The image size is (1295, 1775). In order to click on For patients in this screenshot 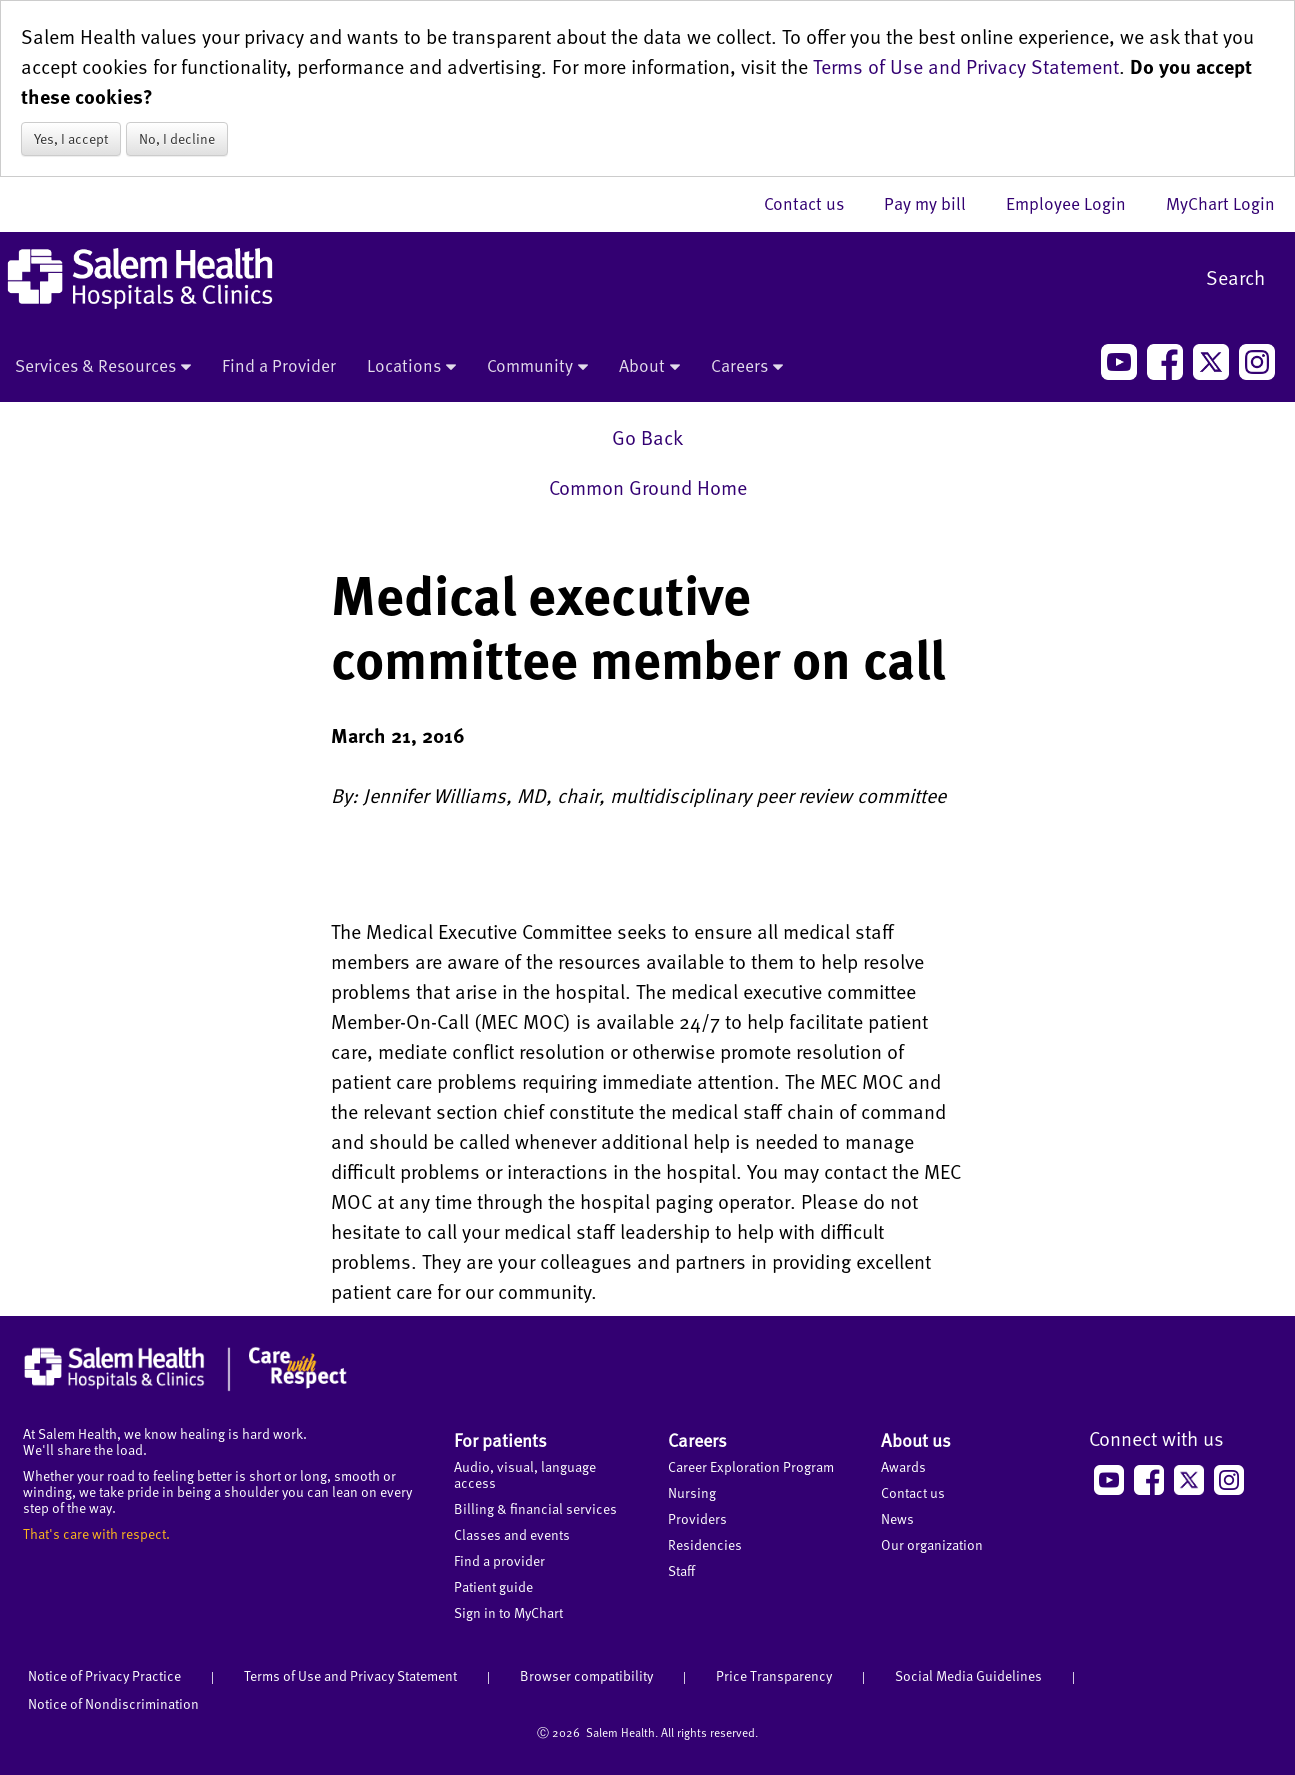, I will do `click(500, 1439)`.